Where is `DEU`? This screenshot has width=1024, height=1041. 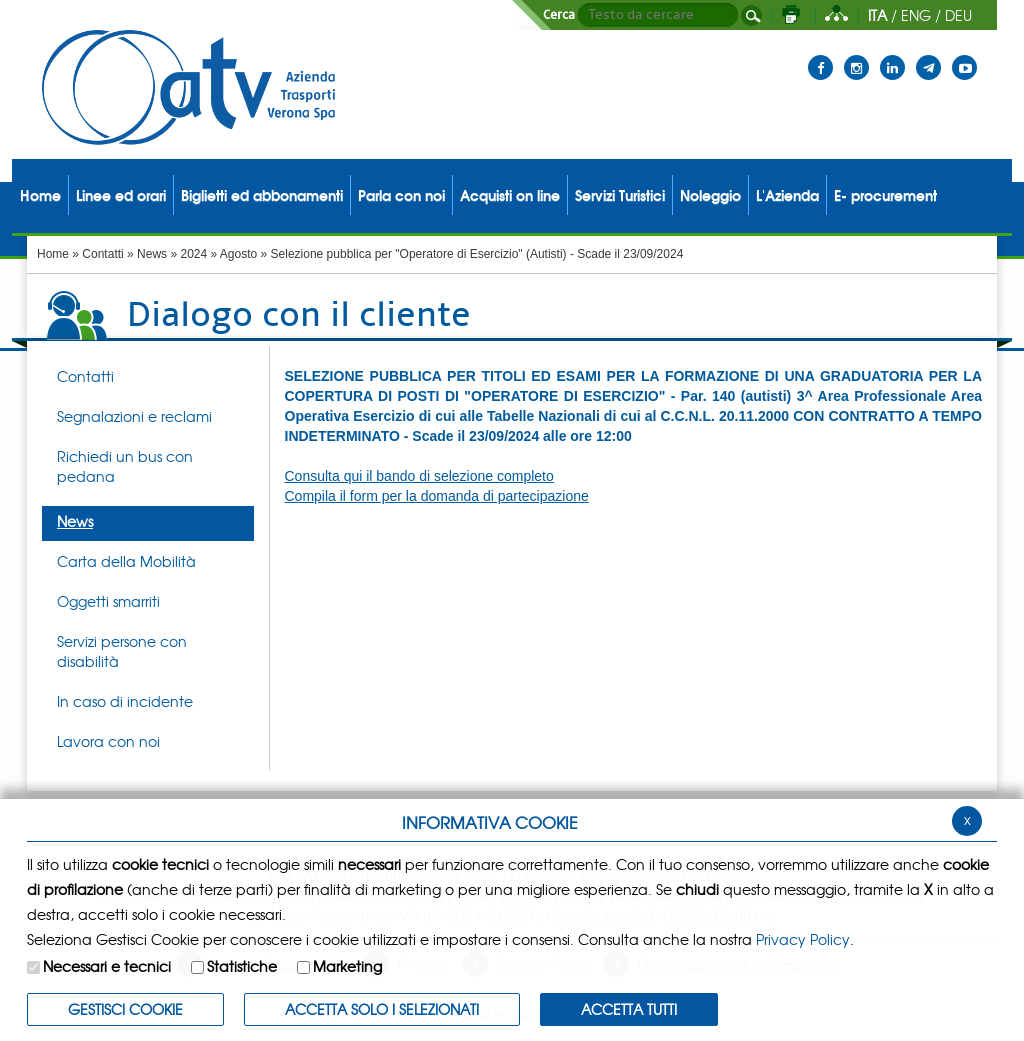 DEU is located at coordinates (958, 15).